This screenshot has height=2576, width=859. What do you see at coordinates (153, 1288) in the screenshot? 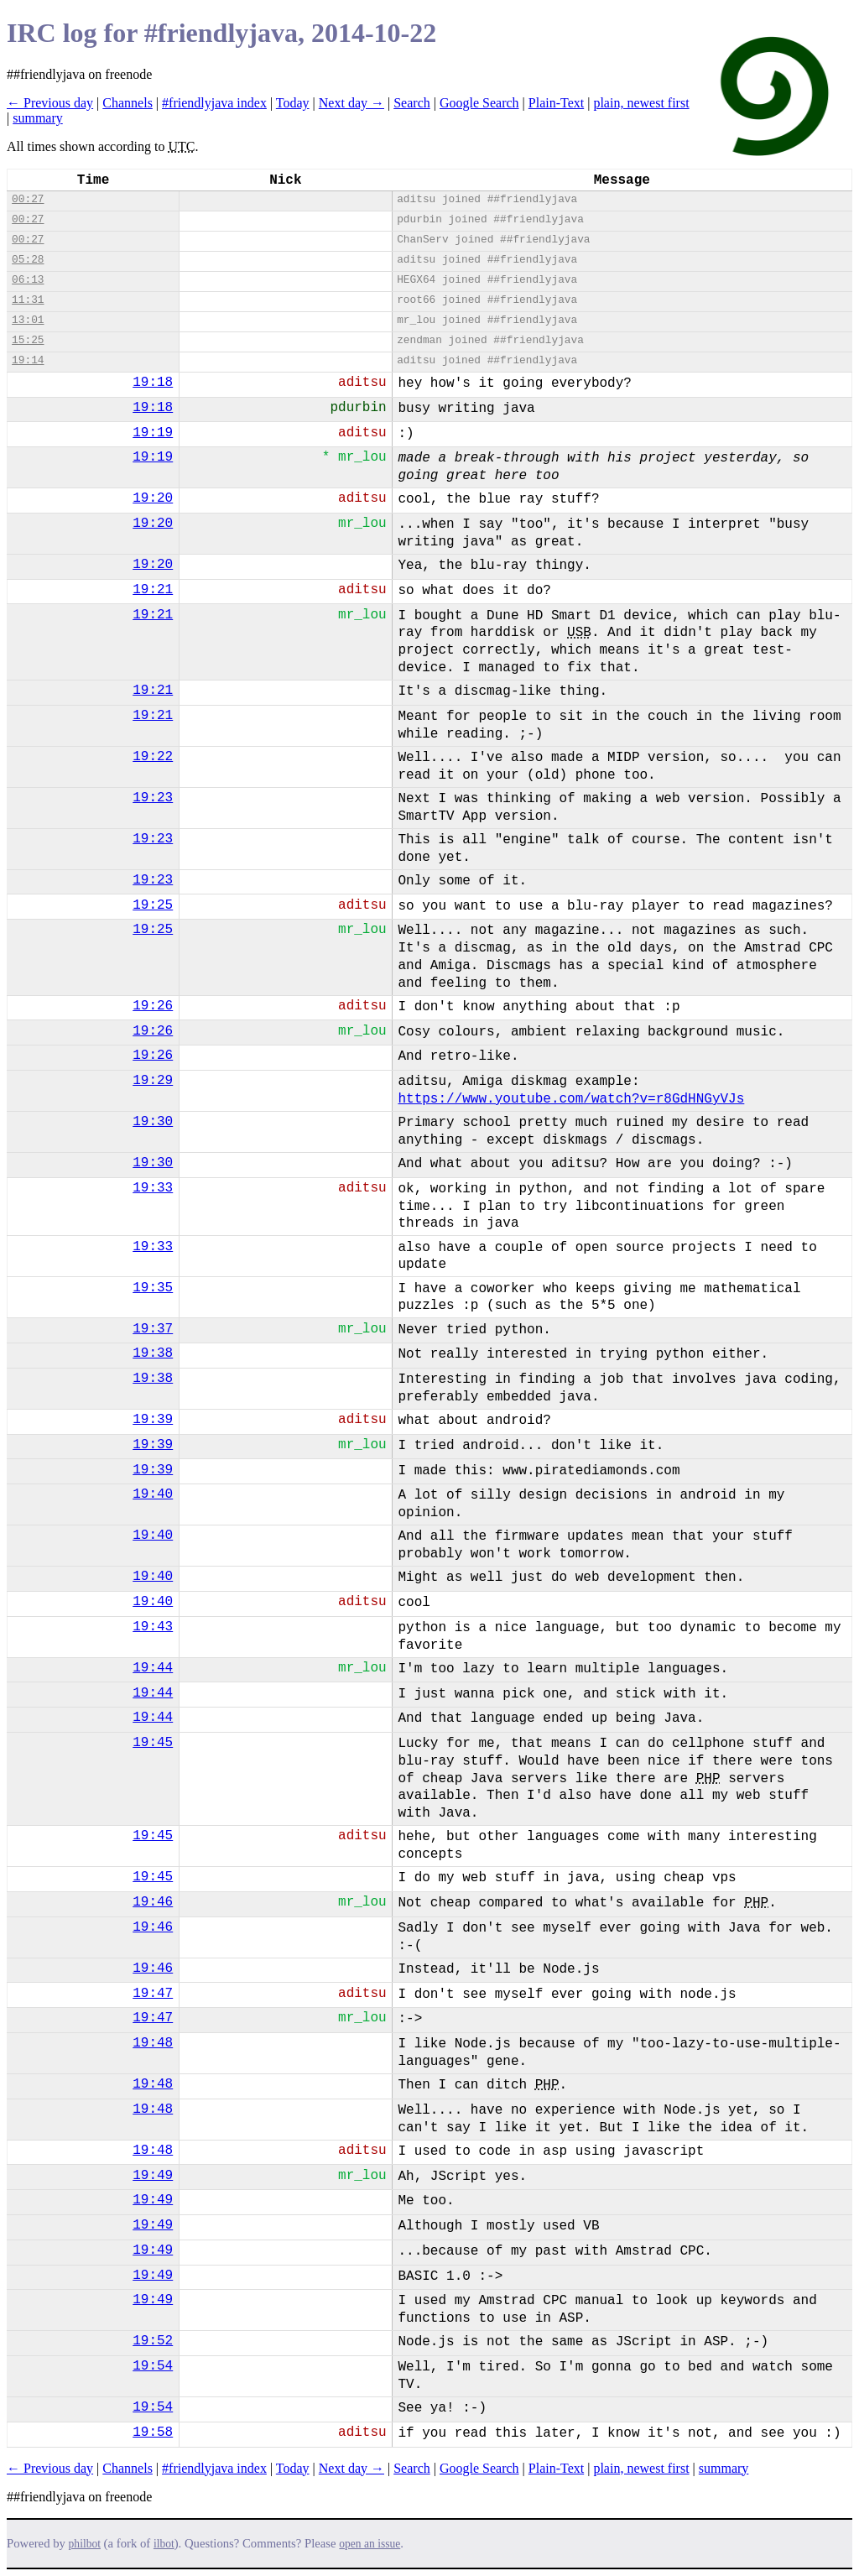
I see `19:35` at bounding box center [153, 1288].